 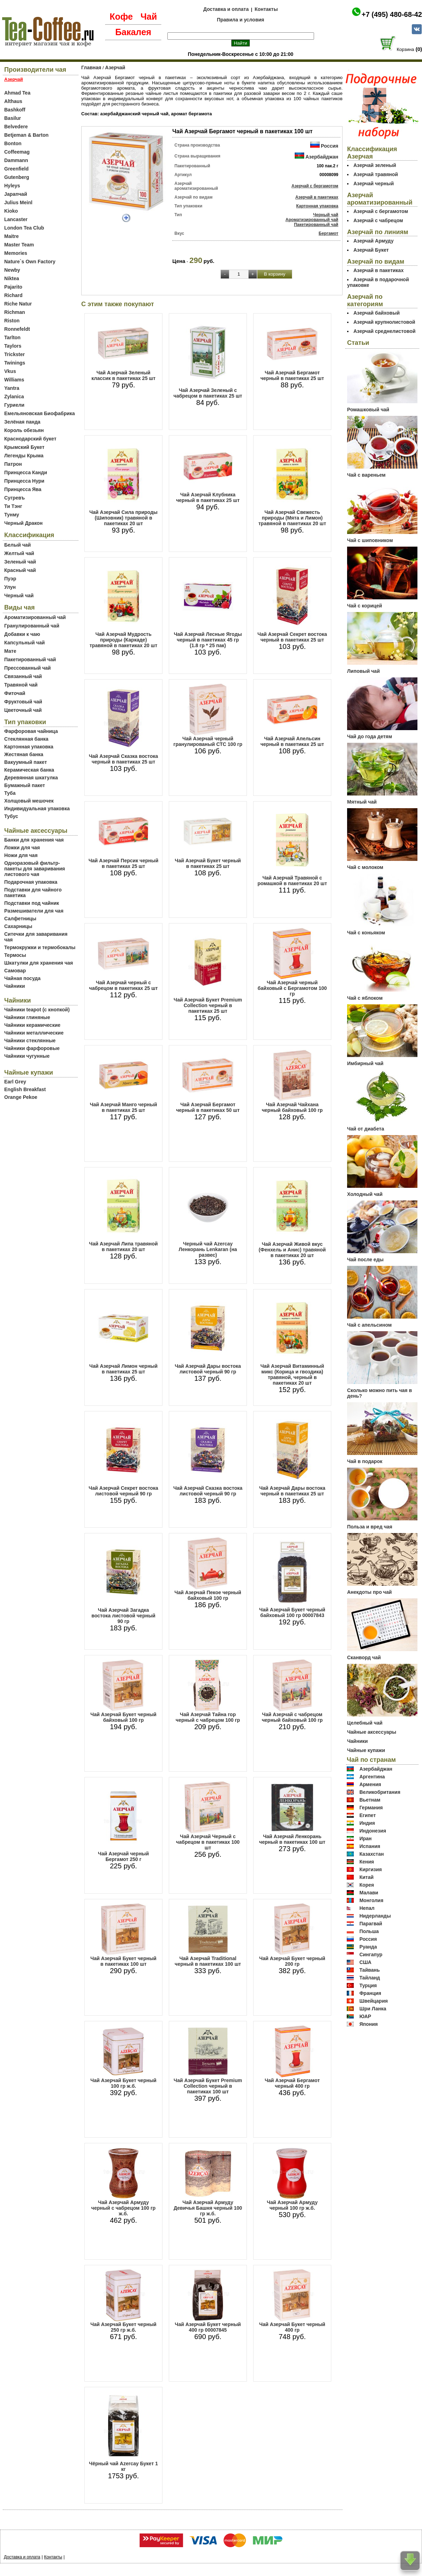 What do you see at coordinates (365, 1838) in the screenshot?
I see `Иран` at bounding box center [365, 1838].